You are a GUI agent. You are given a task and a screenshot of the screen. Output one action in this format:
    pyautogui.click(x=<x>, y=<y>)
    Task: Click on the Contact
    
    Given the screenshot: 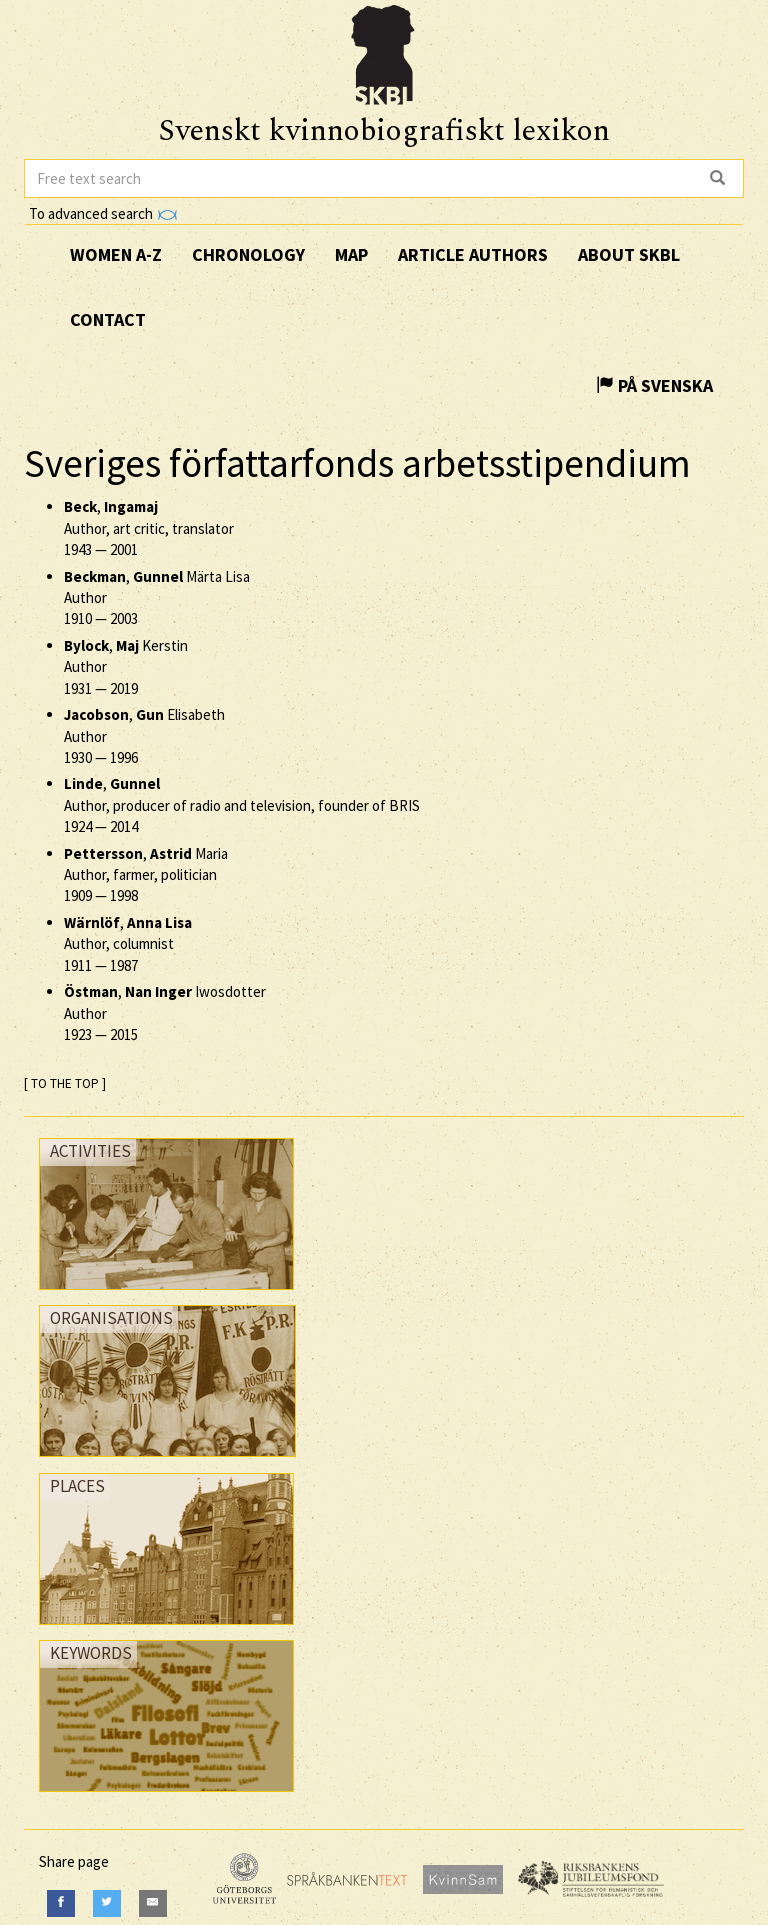 What is the action you would take?
    pyautogui.click(x=108, y=319)
    